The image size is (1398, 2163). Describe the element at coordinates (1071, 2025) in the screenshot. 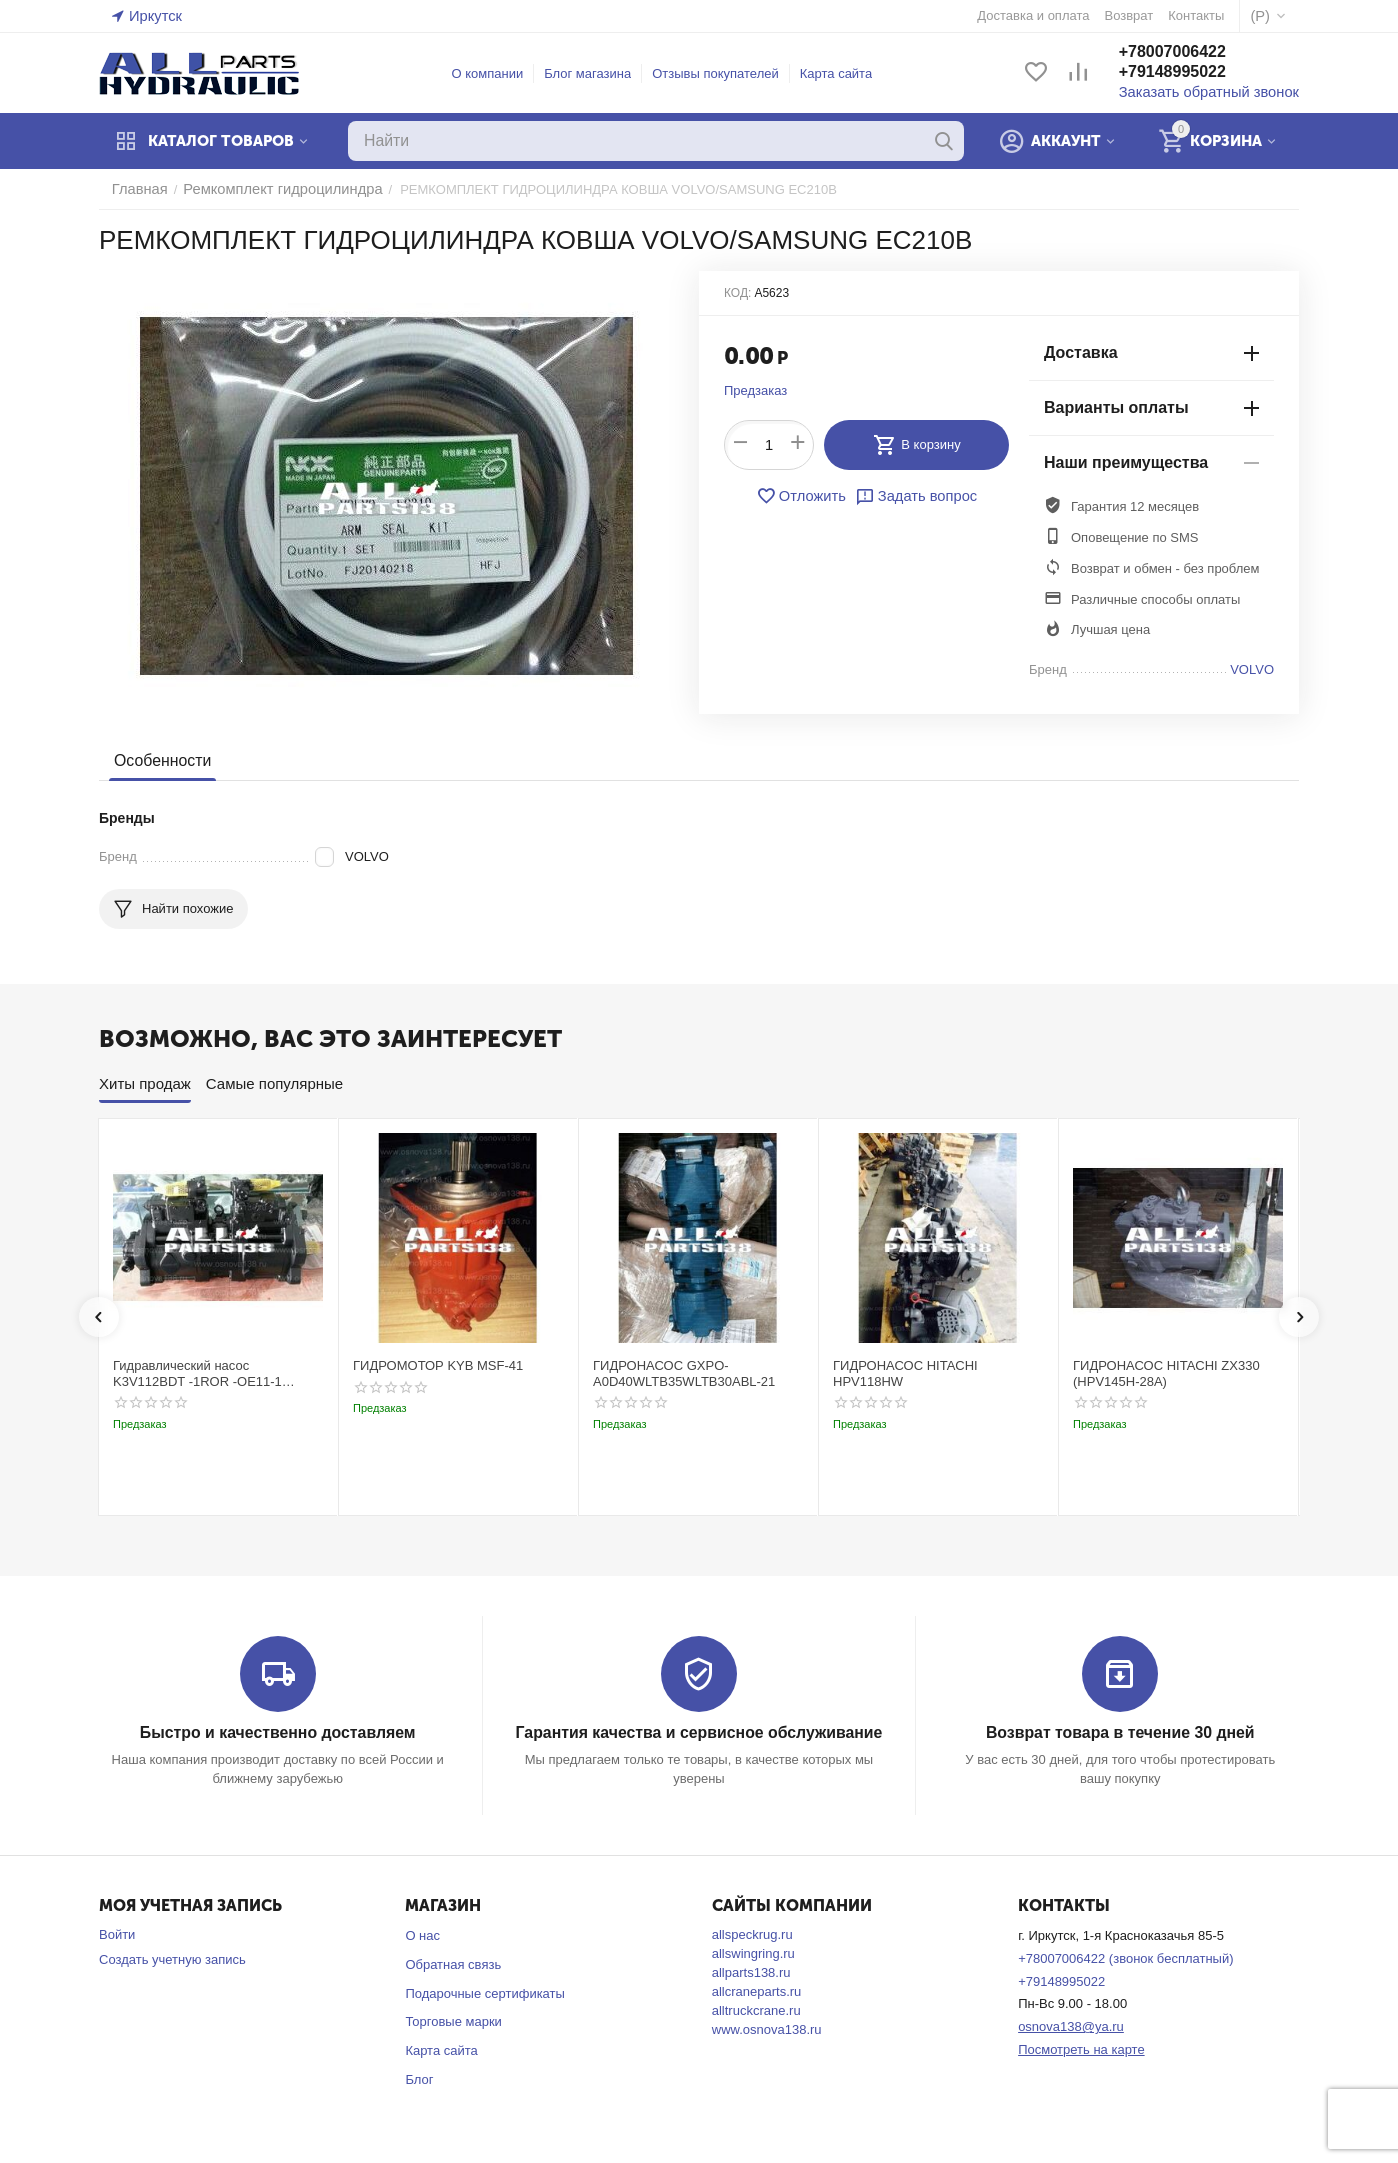

I see `osnova138@ya.ru` at that location.